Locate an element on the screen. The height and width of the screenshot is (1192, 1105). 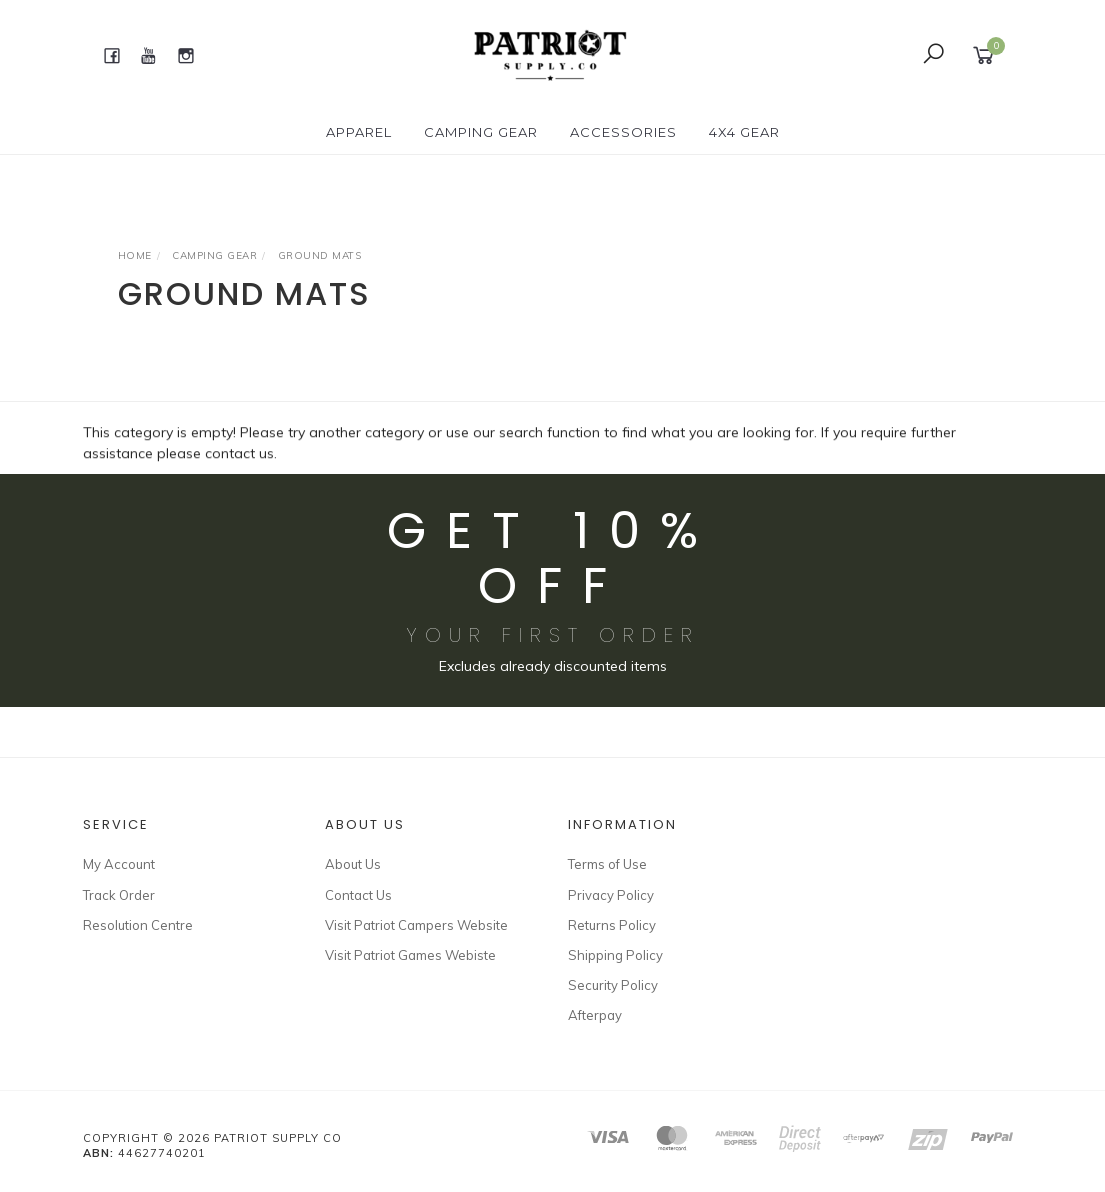
ACCESSORIES is located at coordinates (623, 132).